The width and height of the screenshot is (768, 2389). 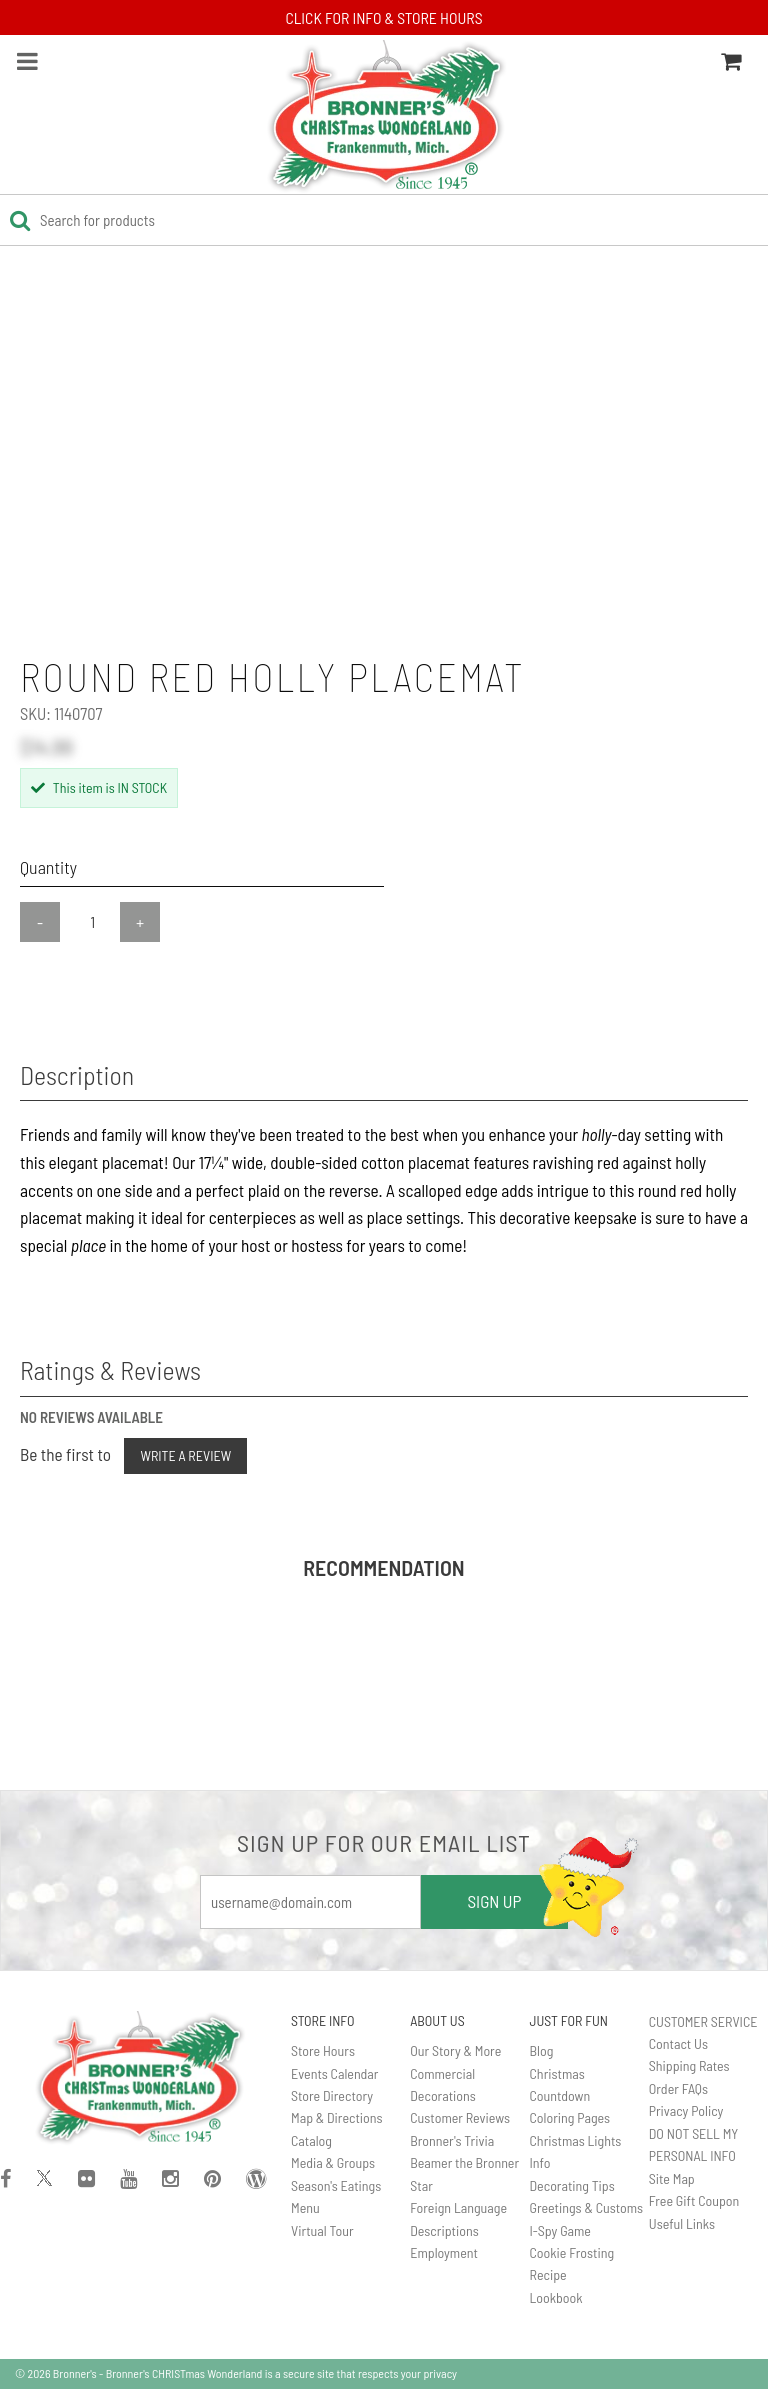 What do you see at coordinates (48, 867) in the screenshot?
I see `Quantity` at bounding box center [48, 867].